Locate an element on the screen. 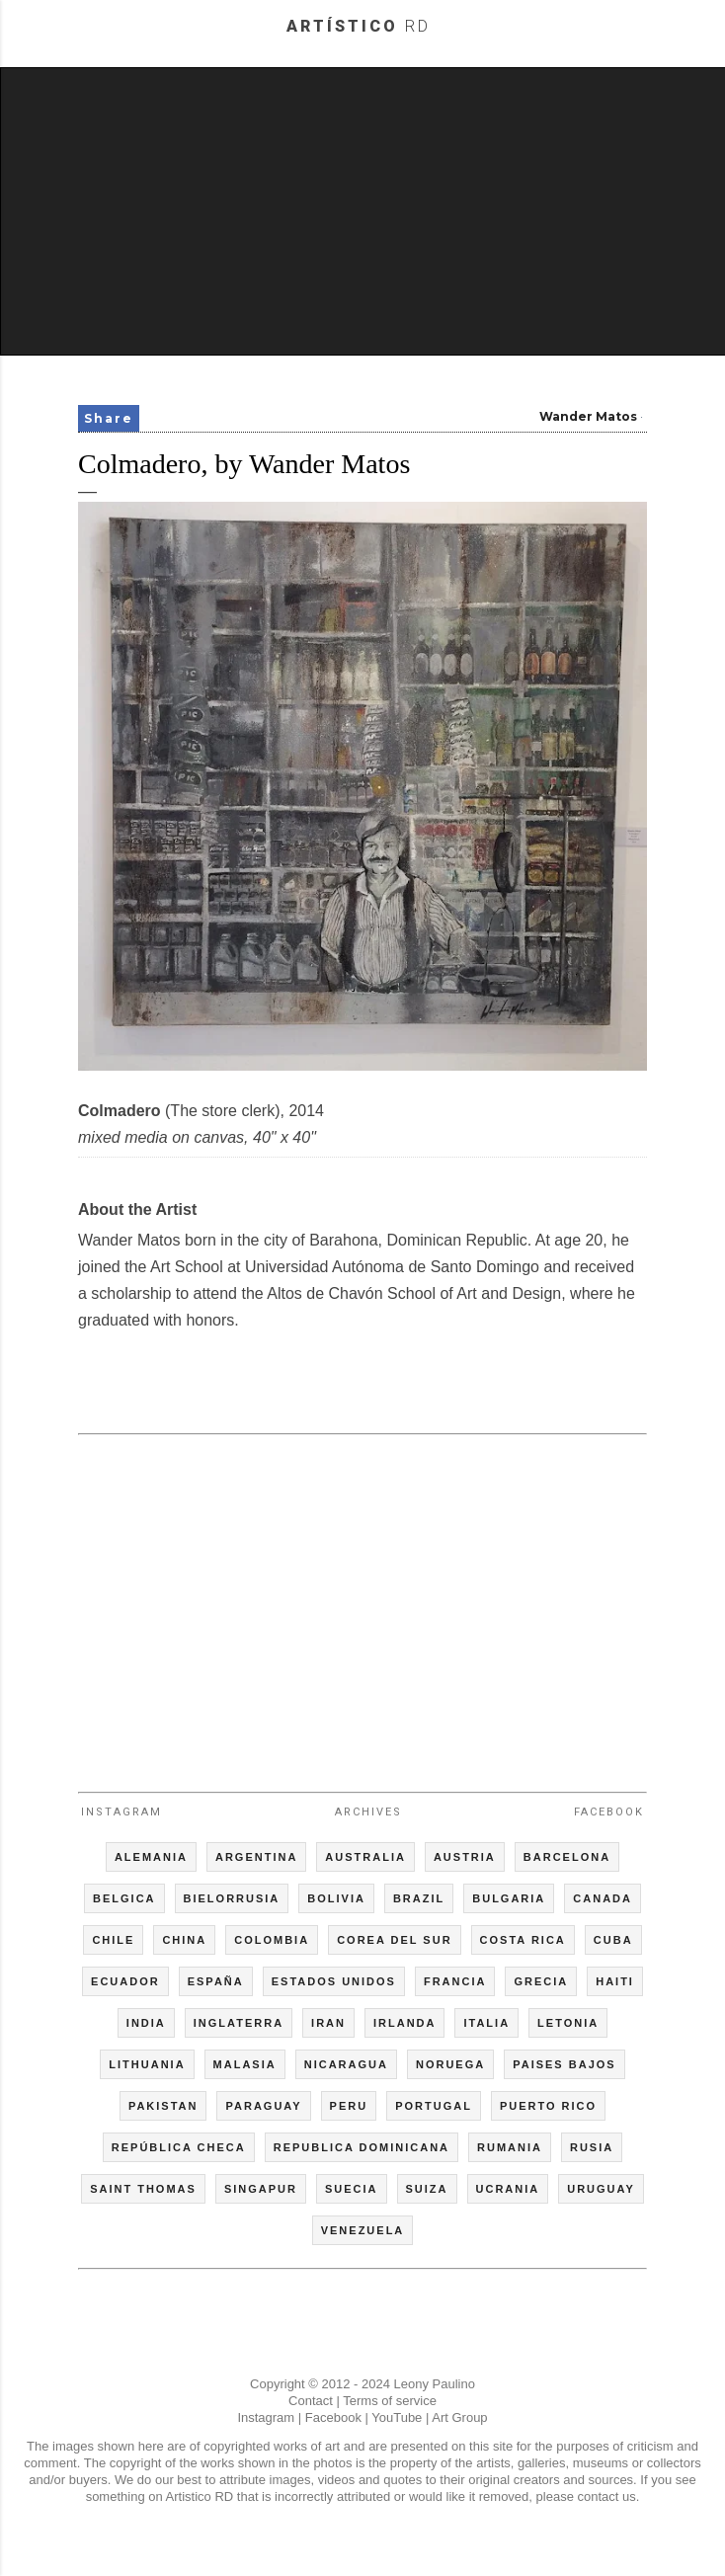 The height and width of the screenshot is (2576, 725). HAITI is located at coordinates (615, 1981).